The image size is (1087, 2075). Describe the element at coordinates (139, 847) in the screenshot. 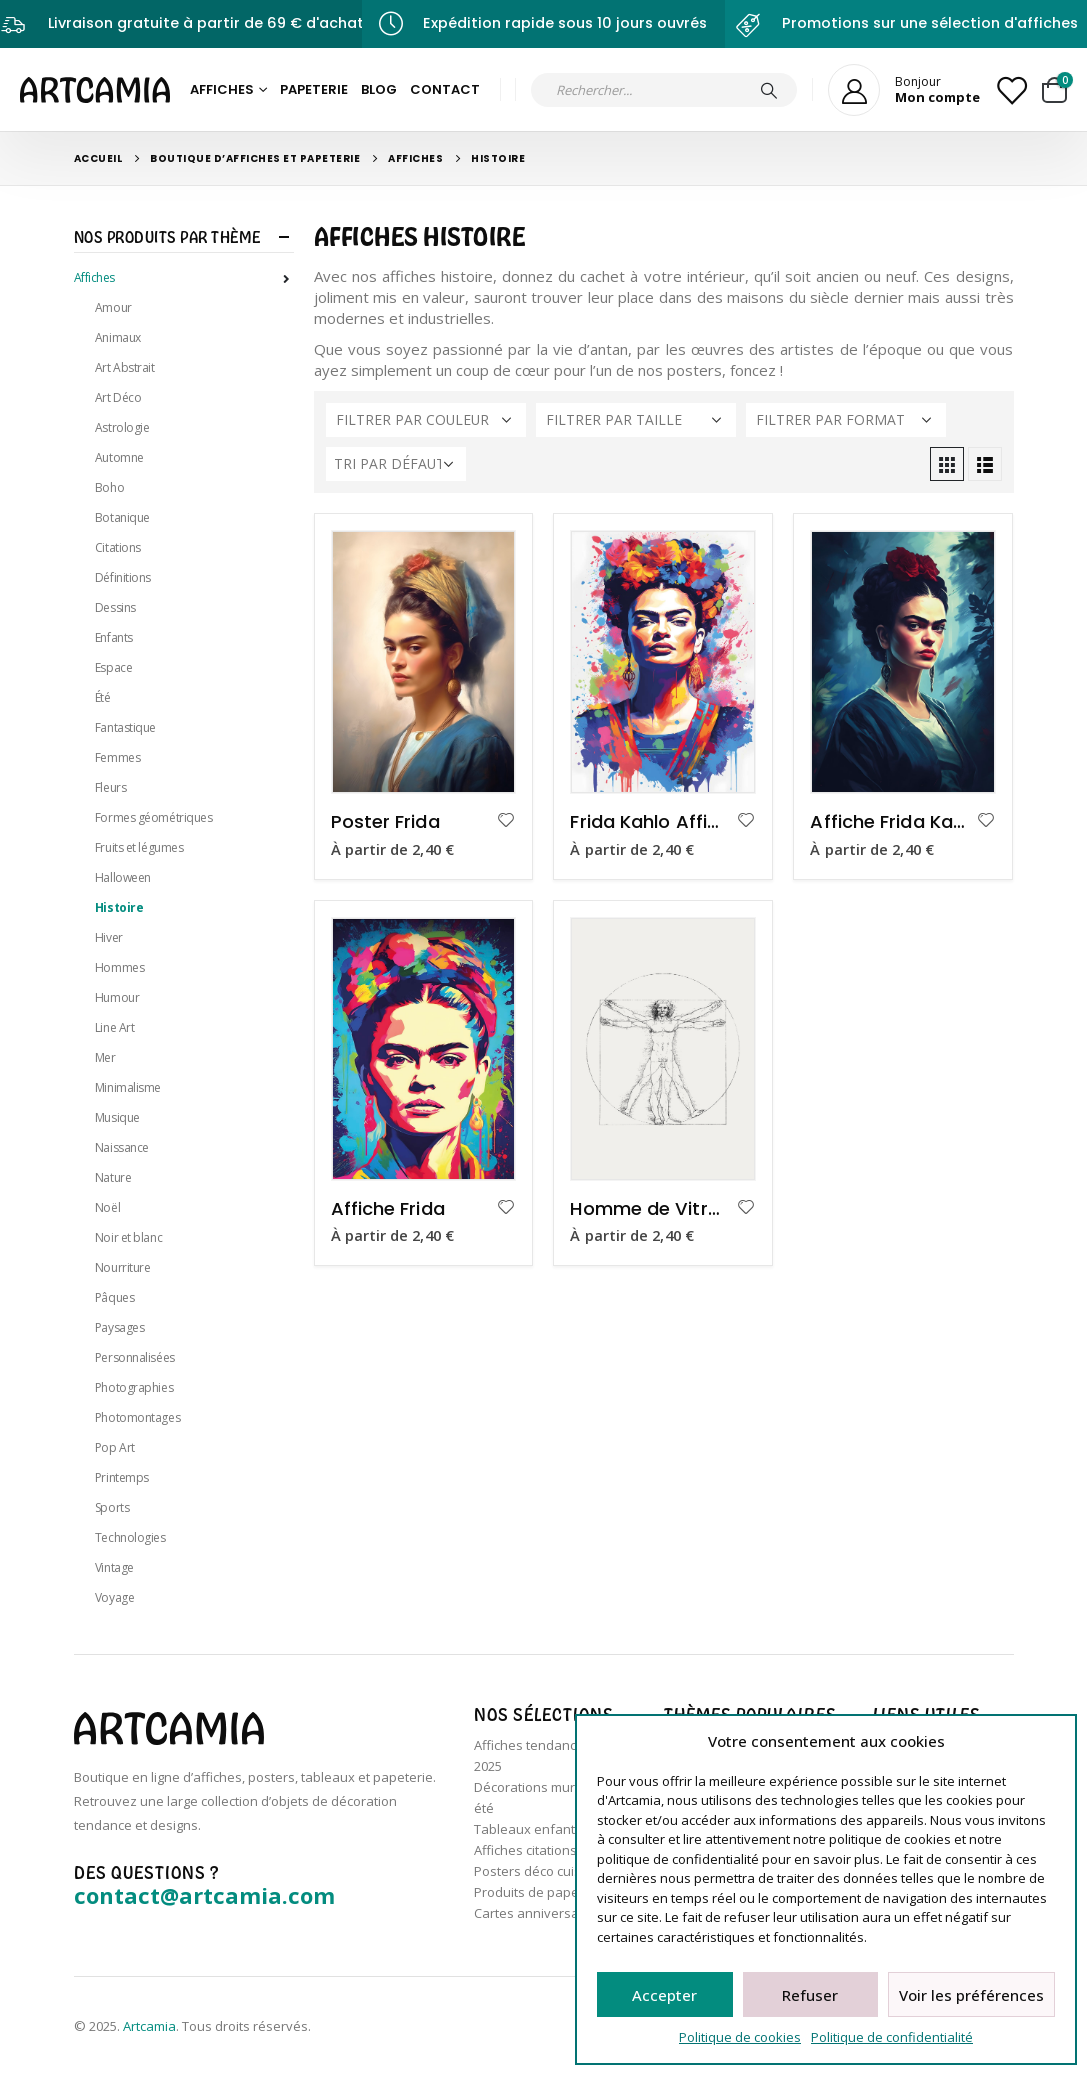

I see `Fruits et légumes` at that location.